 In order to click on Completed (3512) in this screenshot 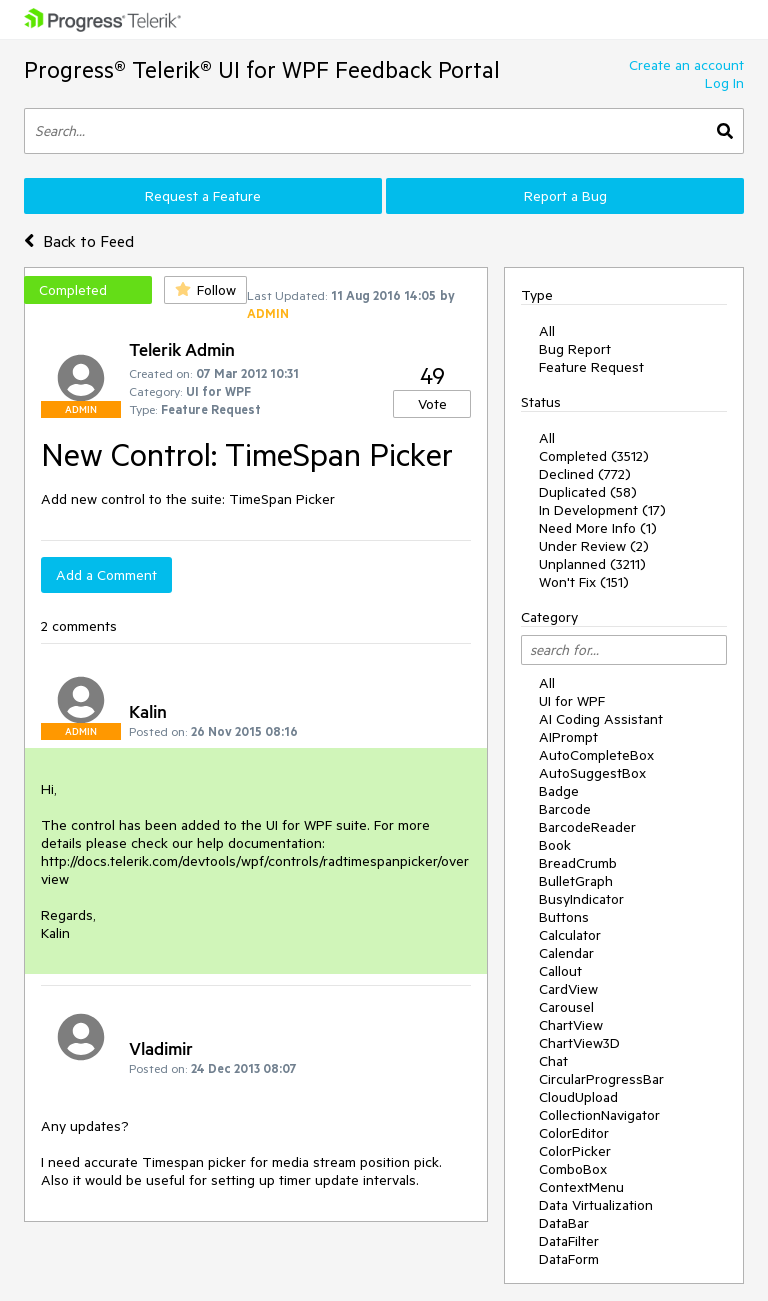, I will do `click(594, 456)`.